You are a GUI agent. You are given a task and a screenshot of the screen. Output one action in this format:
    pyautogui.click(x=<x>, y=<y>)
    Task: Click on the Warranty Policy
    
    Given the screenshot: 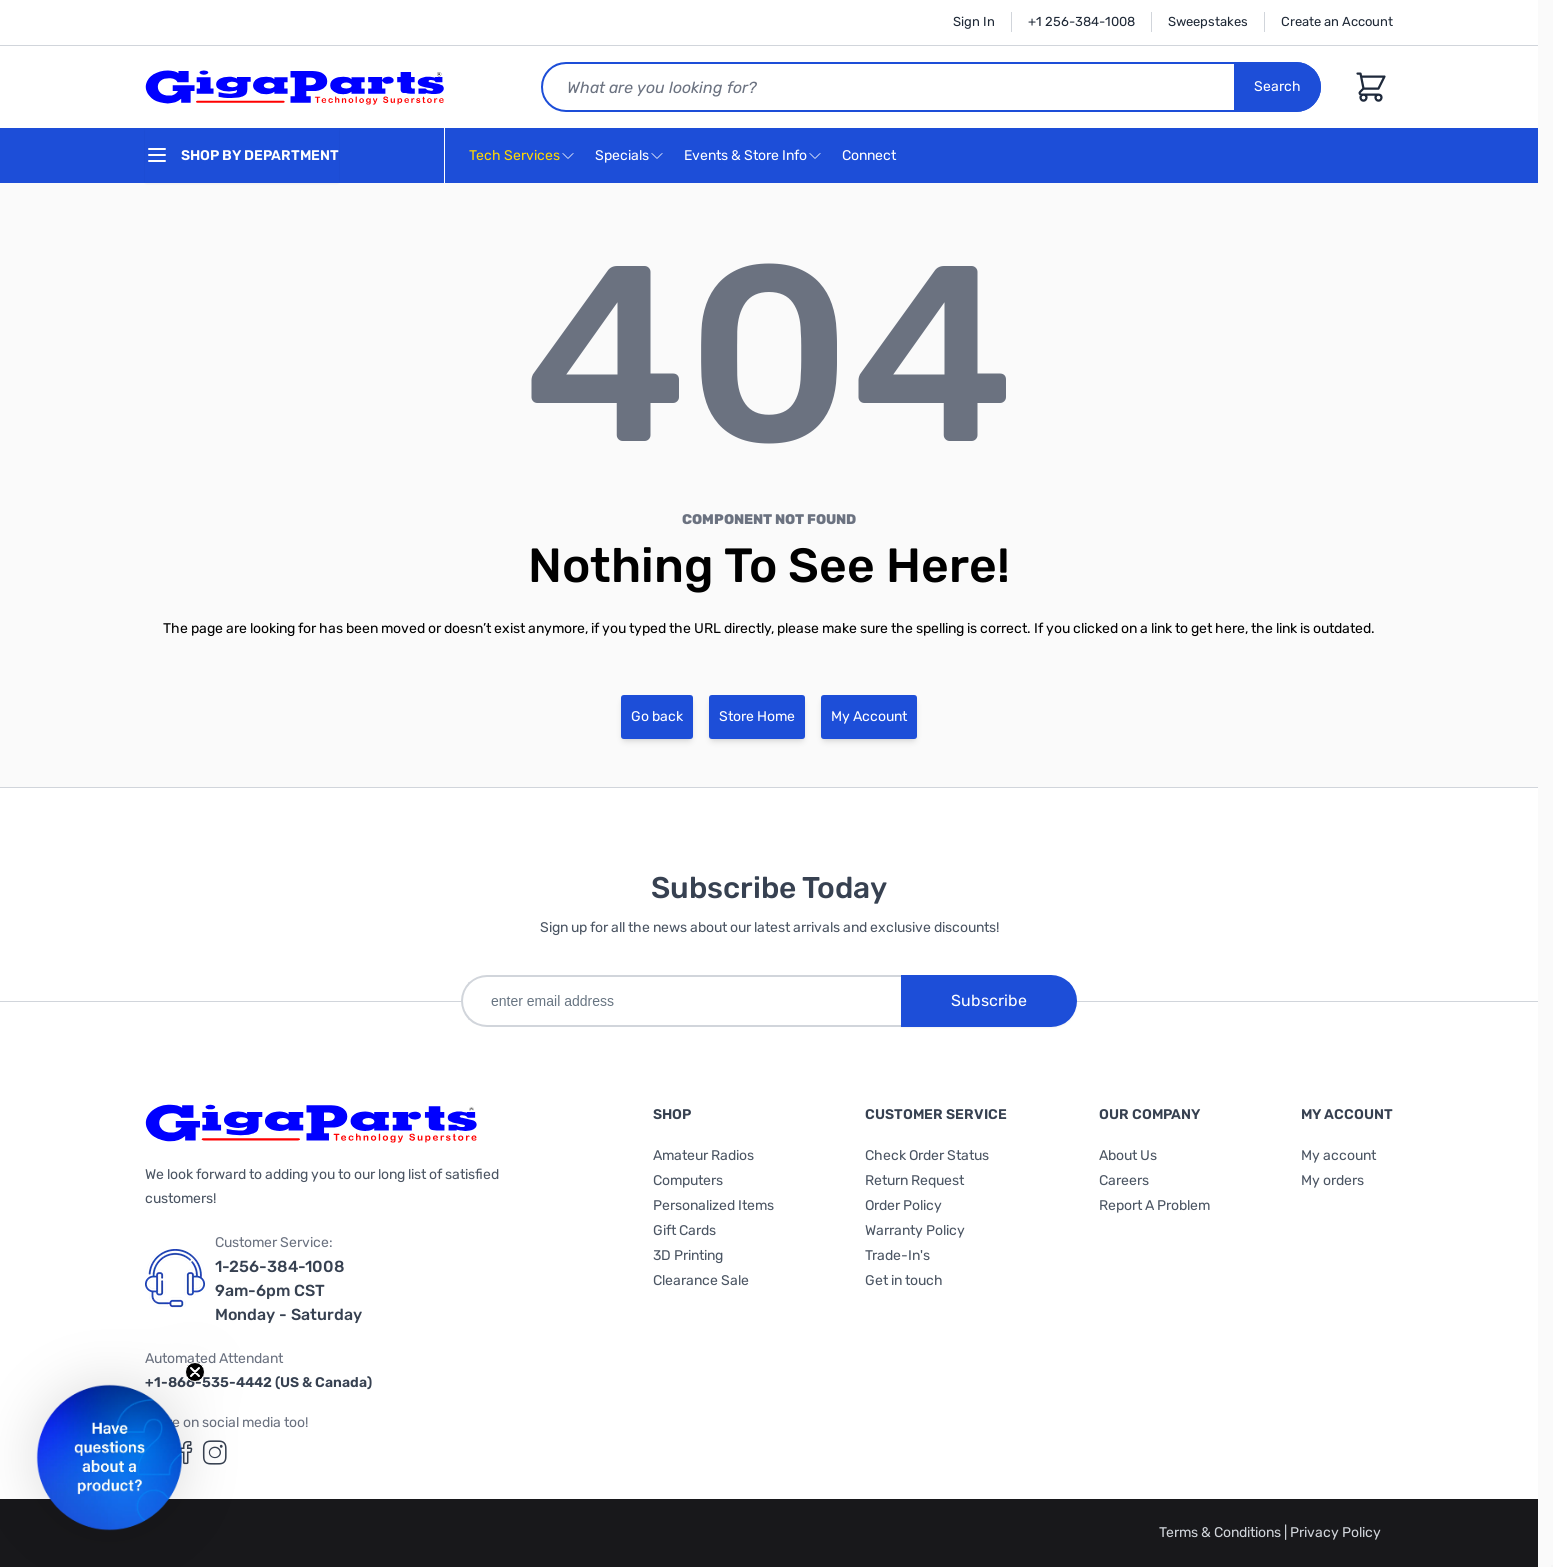 What is the action you would take?
    pyautogui.click(x=915, y=1230)
    